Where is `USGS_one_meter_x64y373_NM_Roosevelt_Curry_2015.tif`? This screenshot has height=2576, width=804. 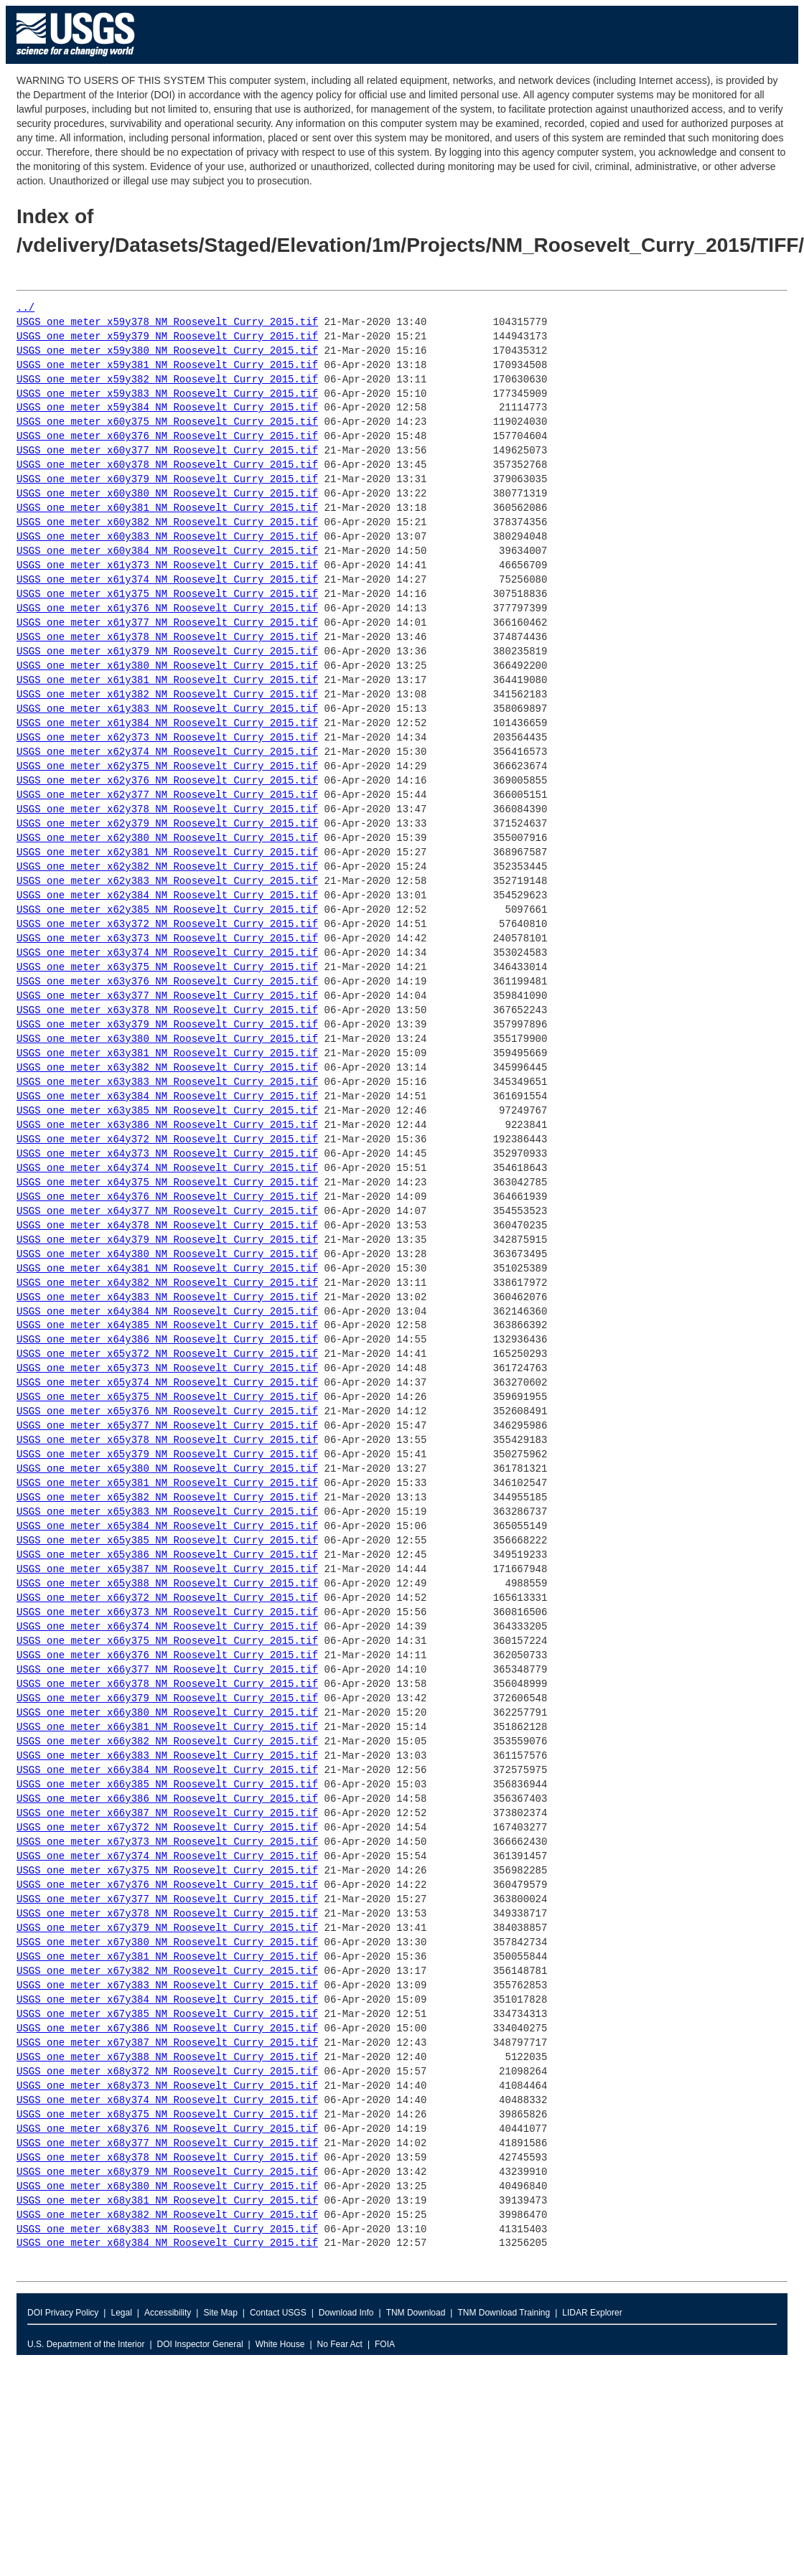 USGS_one_meter_x64y373_NM_Roosevelt_Curry_2015.tif is located at coordinates (167, 1154).